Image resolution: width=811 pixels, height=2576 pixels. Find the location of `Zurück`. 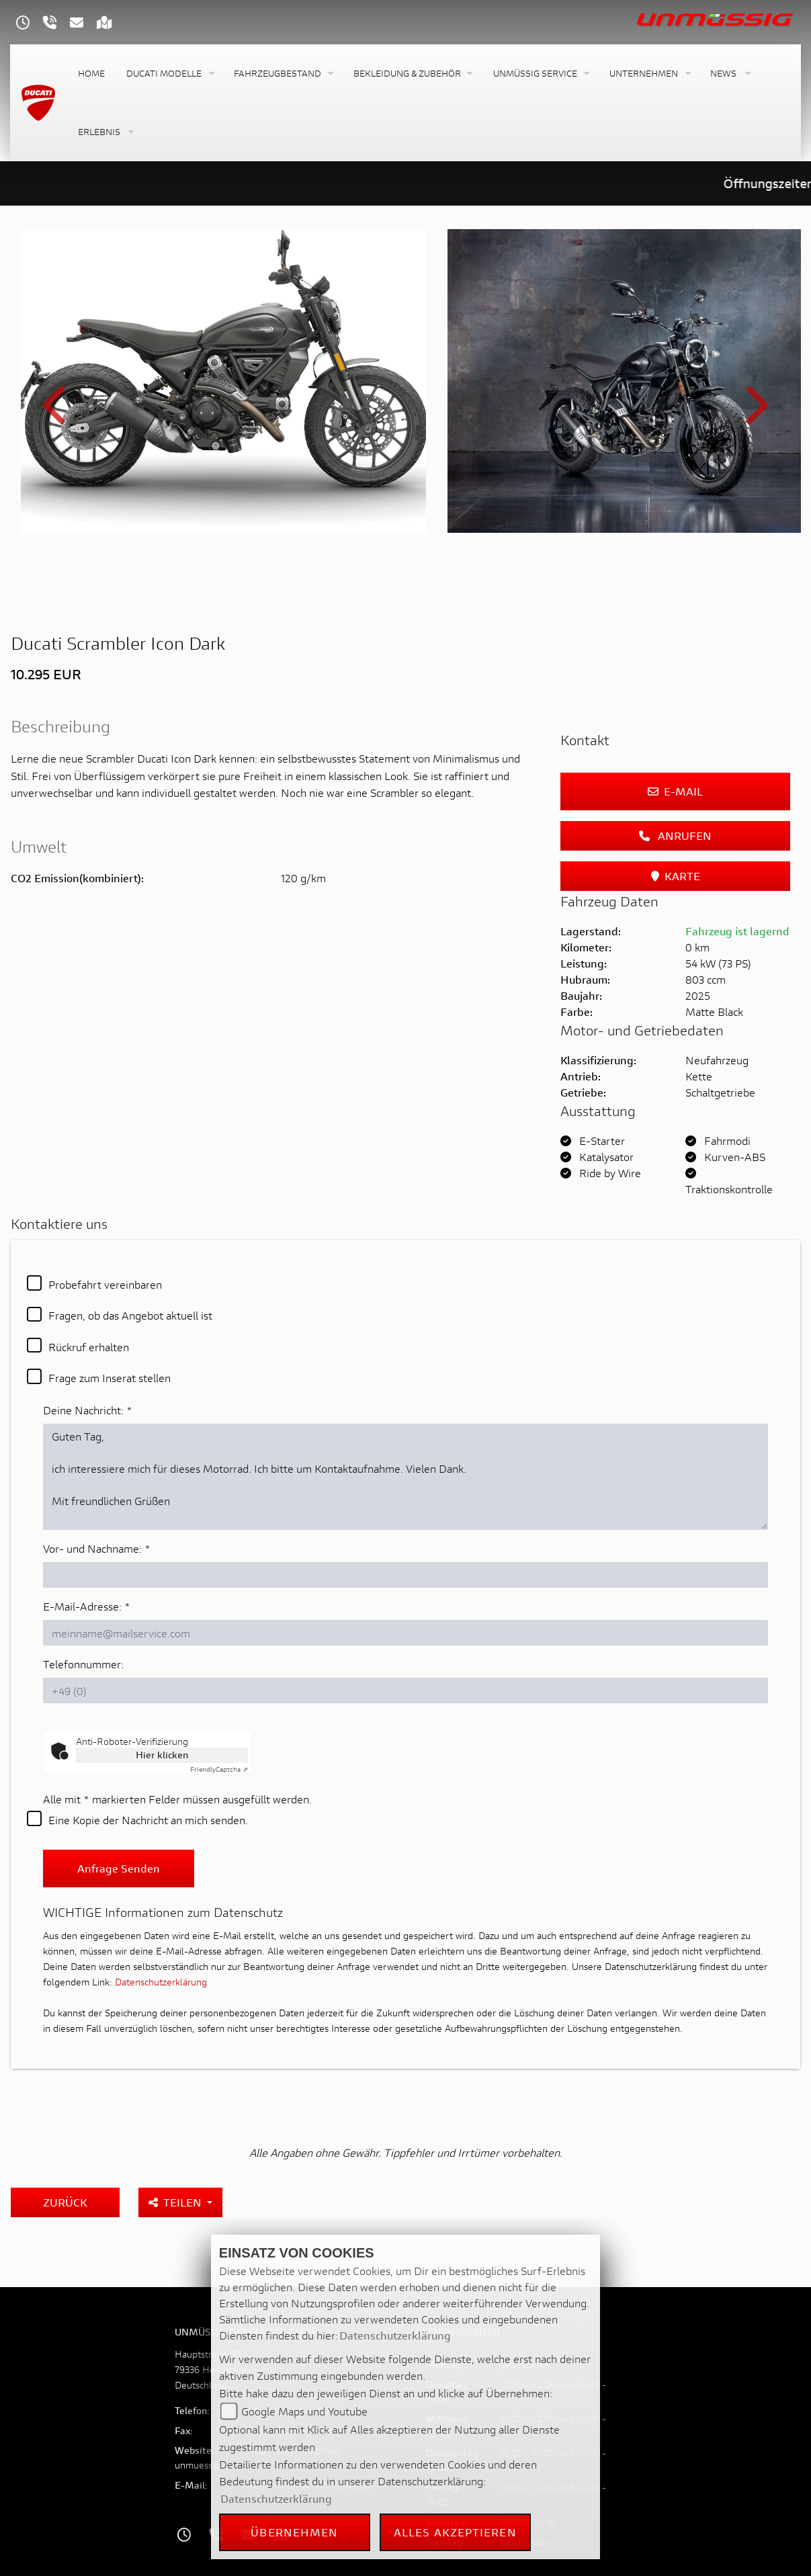

Zurück is located at coordinates (65, 2142).